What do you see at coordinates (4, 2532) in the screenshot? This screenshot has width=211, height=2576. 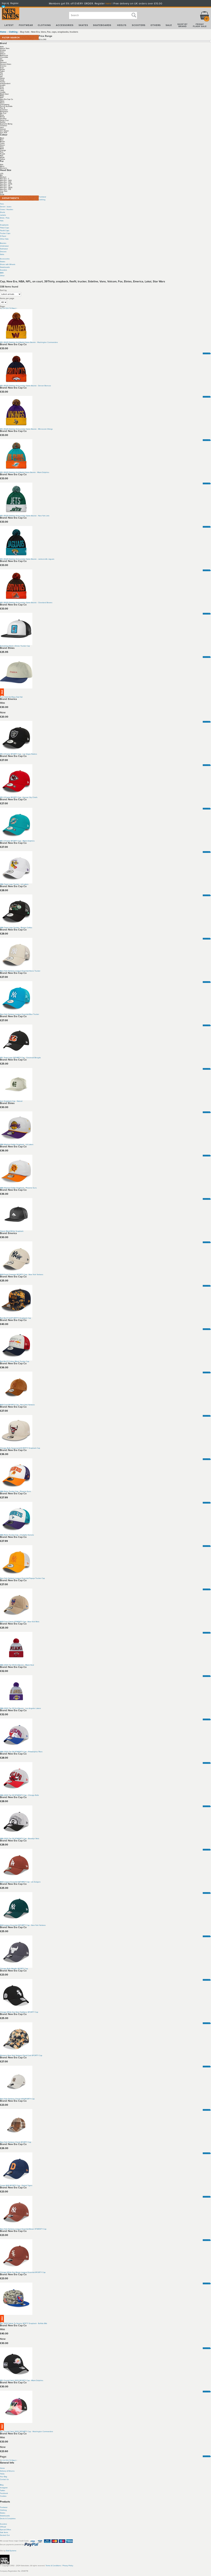 I see `Sale Items` at bounding box center [4, 2532].